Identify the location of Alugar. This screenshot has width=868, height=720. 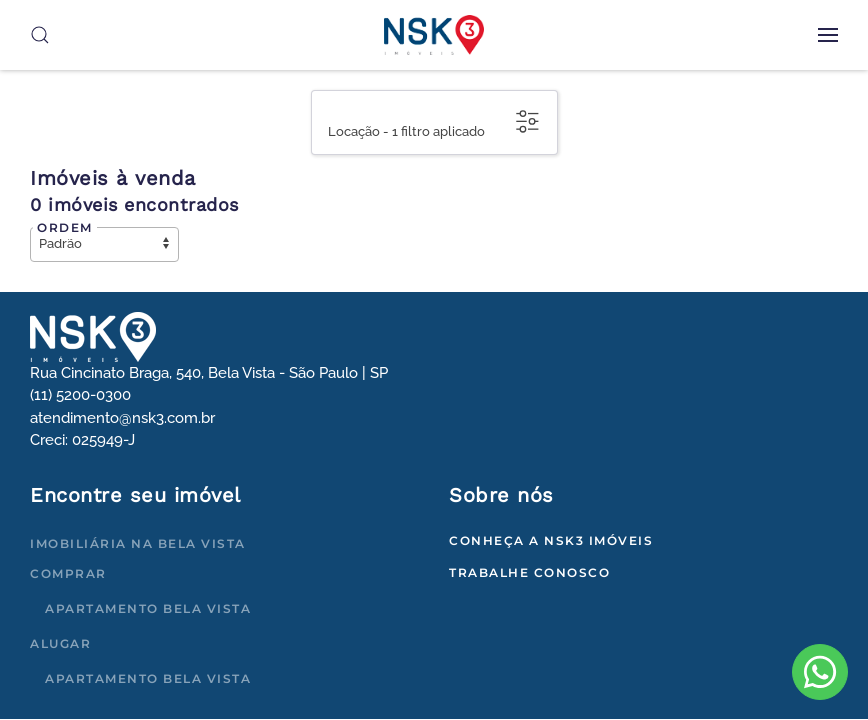
(60, 643).